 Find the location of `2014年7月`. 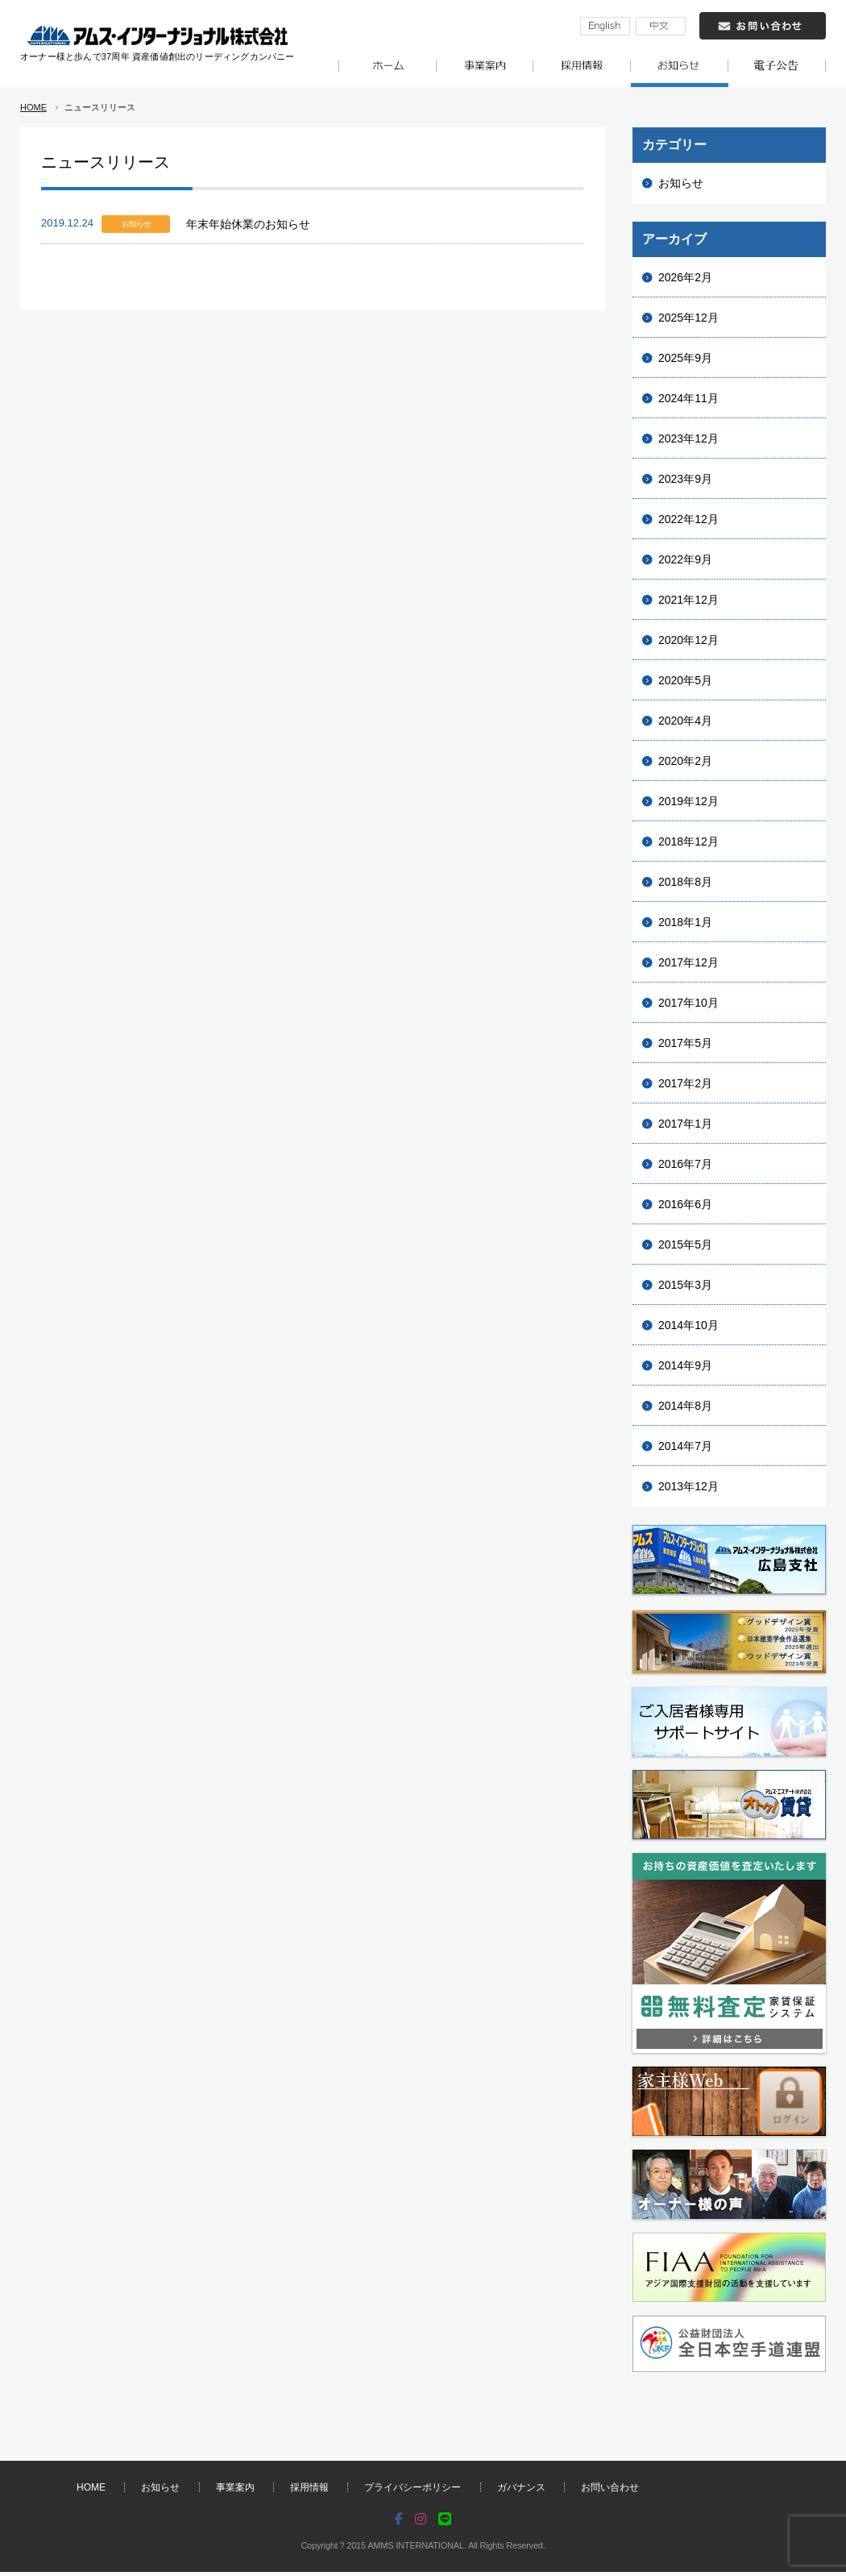

2014年7月 is located at coordinates (685, 1446).